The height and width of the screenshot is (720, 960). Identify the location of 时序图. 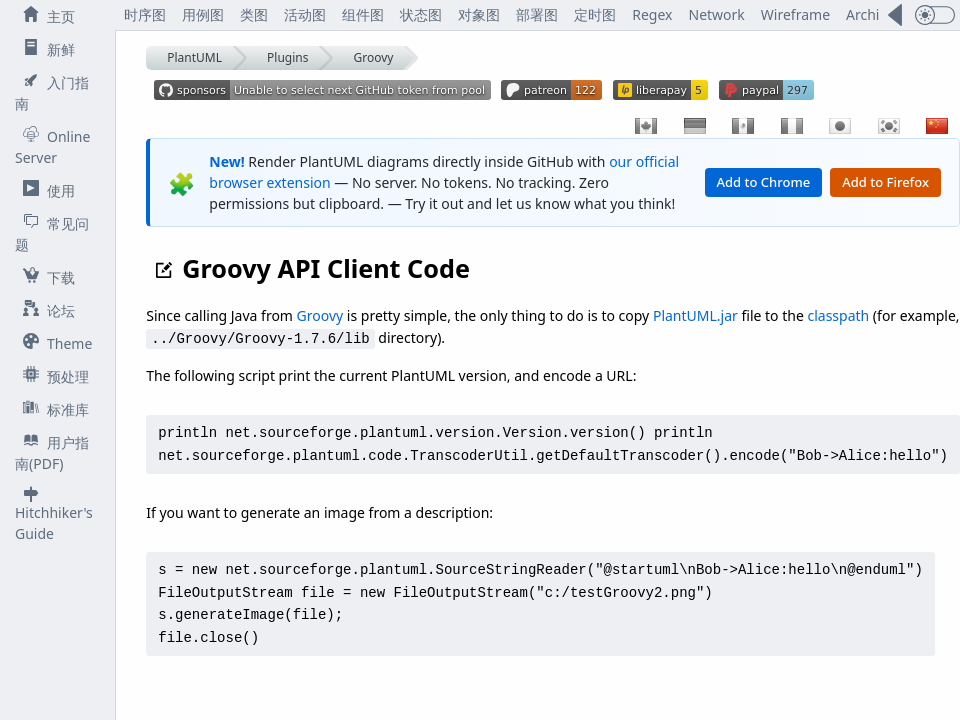
(145, 14).